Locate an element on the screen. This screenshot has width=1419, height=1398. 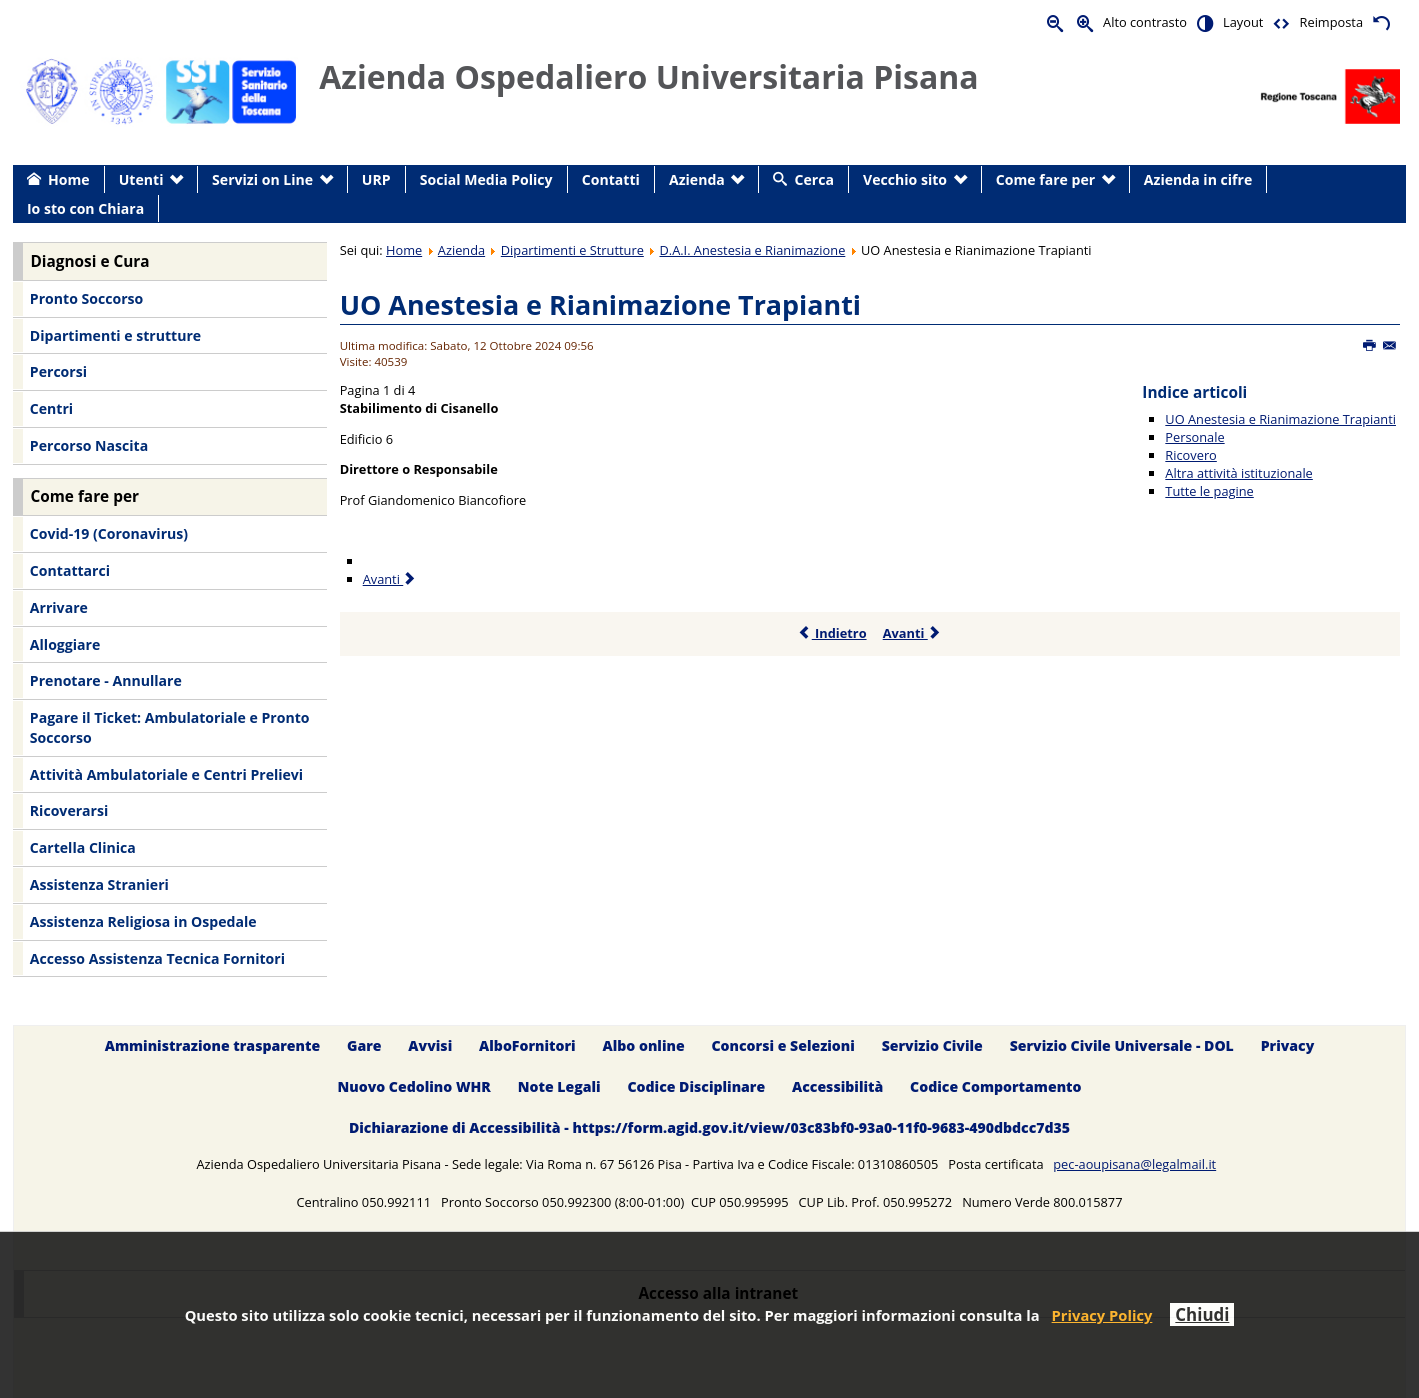
URP [menuitem] is located at coordinates (376, 179).